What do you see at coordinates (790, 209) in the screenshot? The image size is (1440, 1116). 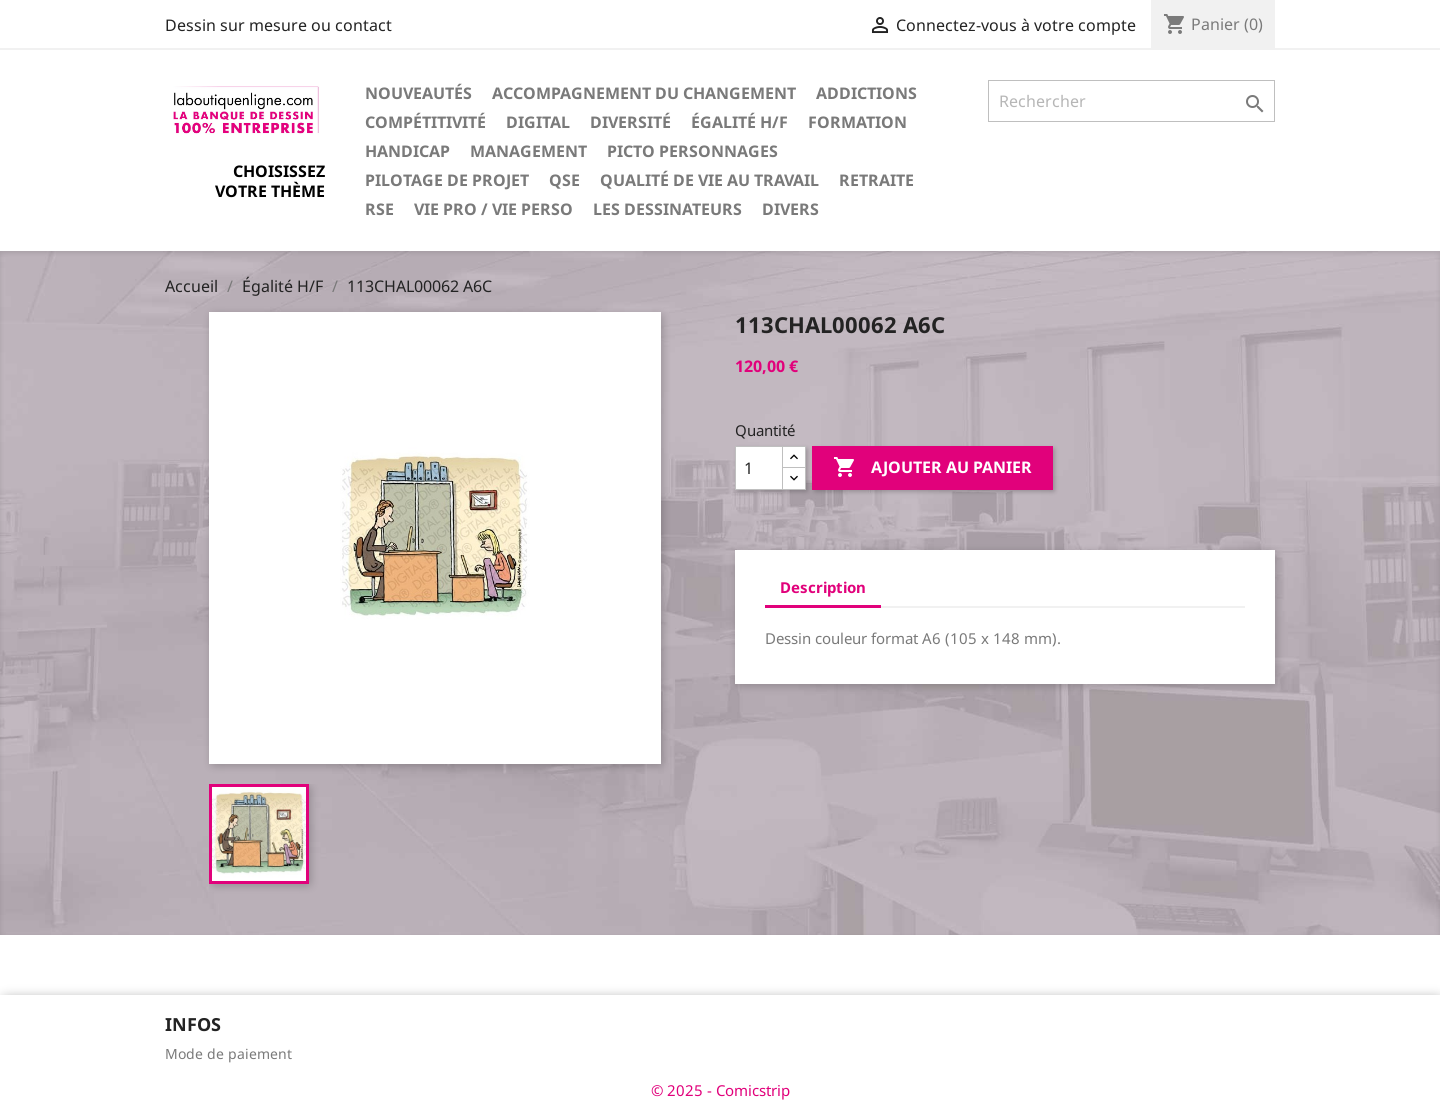 I see `Divers` at bounding box center [790, 209].